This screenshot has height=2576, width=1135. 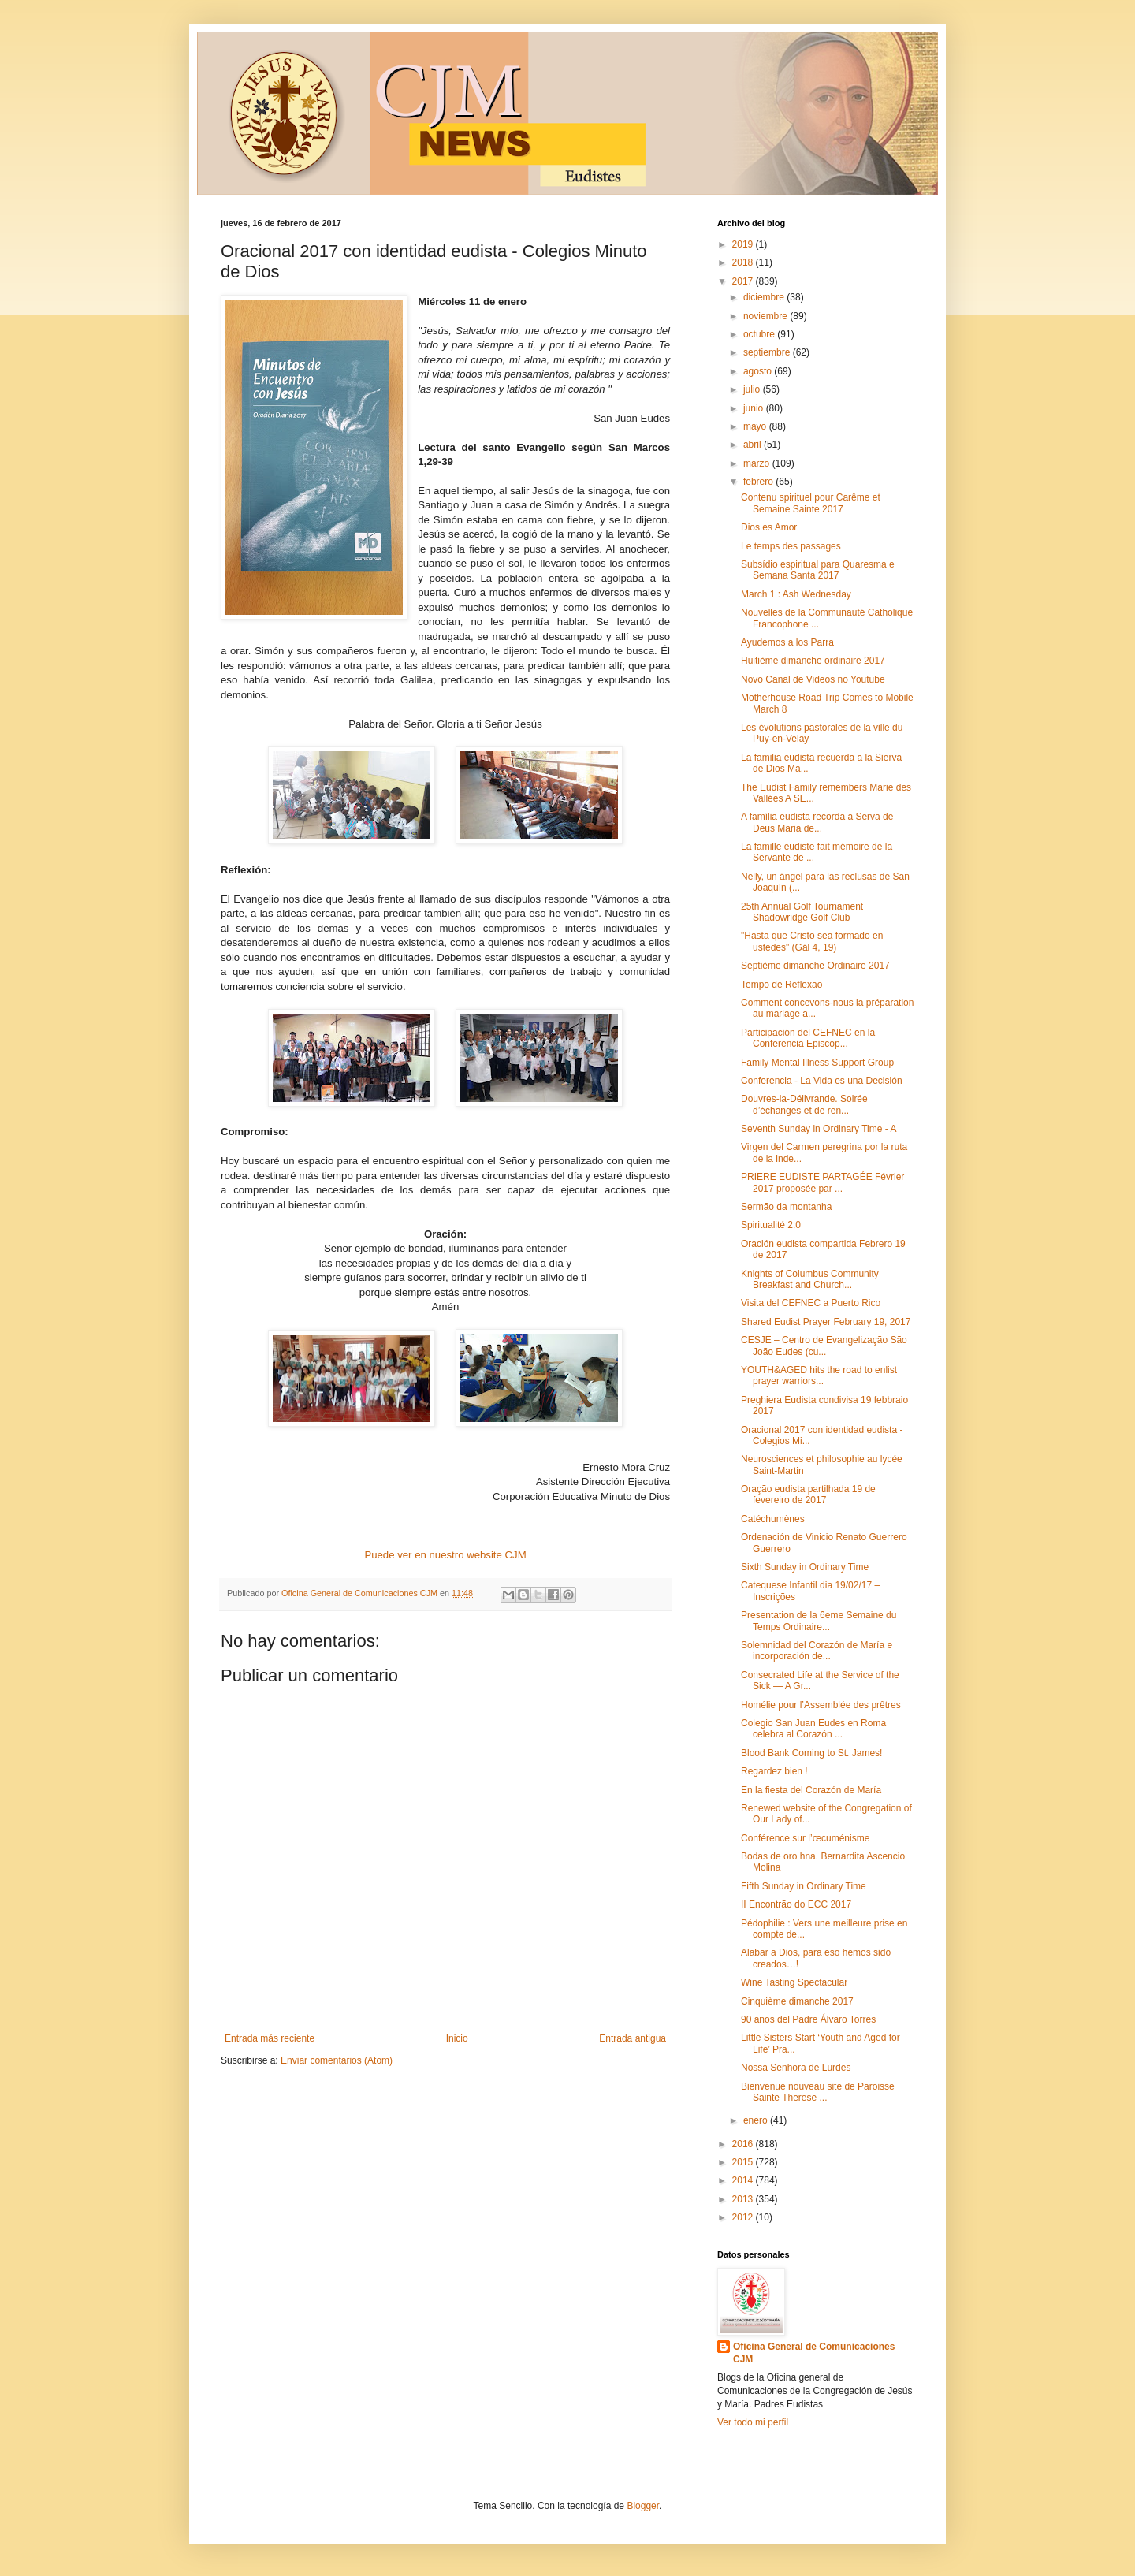 I want to click on Shared Eudist Prayer February 19, 2017, so click(x=825, y=1321).